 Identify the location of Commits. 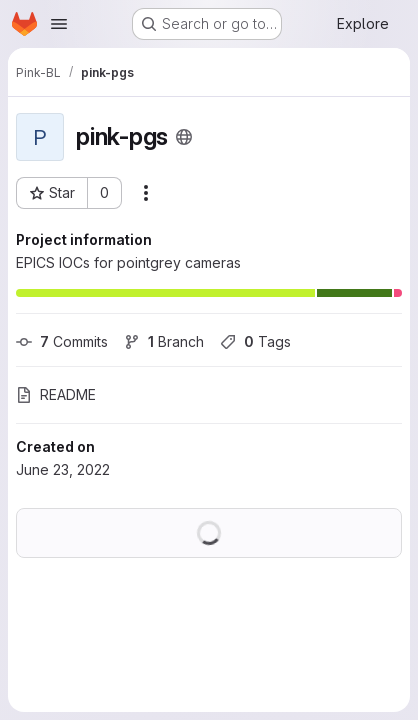
(62, 341).